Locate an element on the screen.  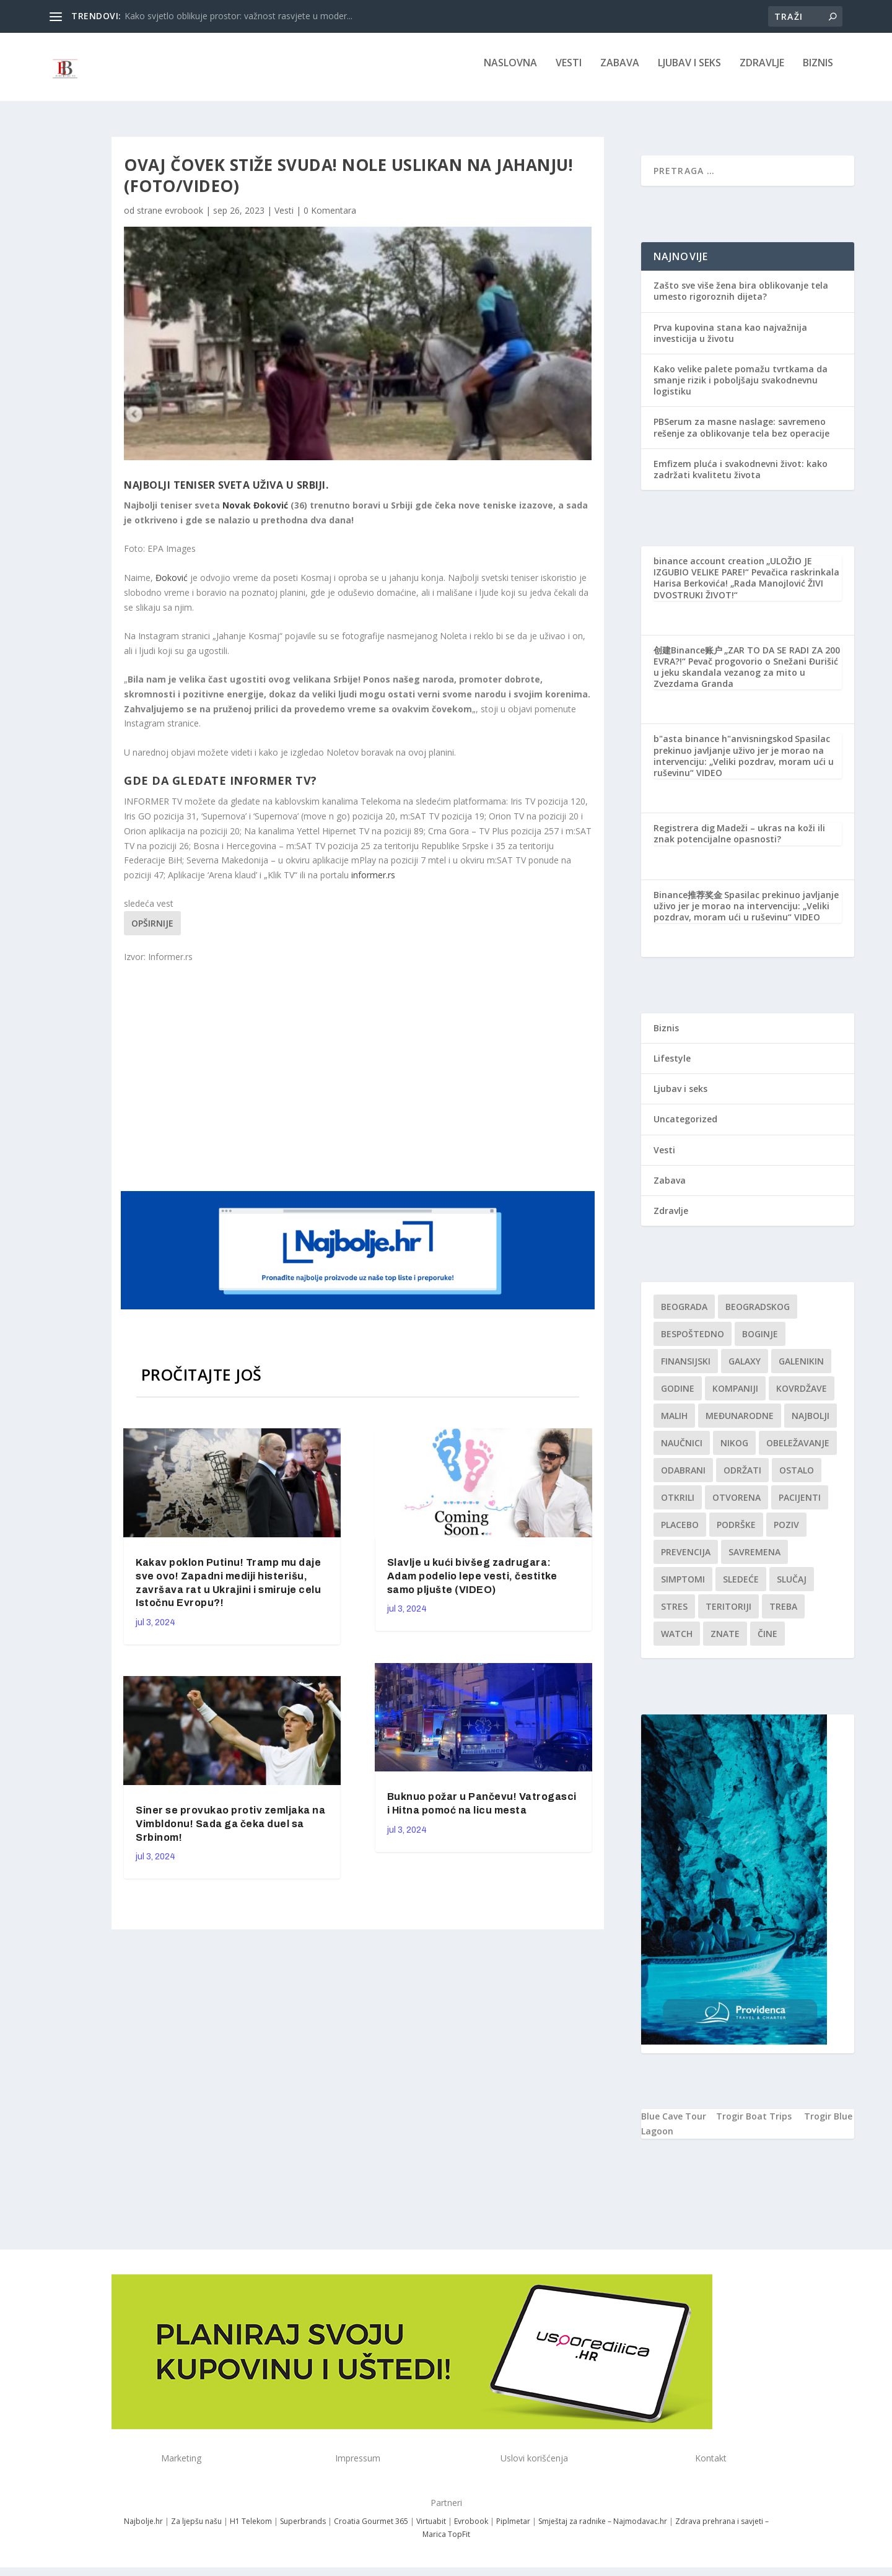
održati [održati (1 stavka)] is located at coordinates (742, 1479).